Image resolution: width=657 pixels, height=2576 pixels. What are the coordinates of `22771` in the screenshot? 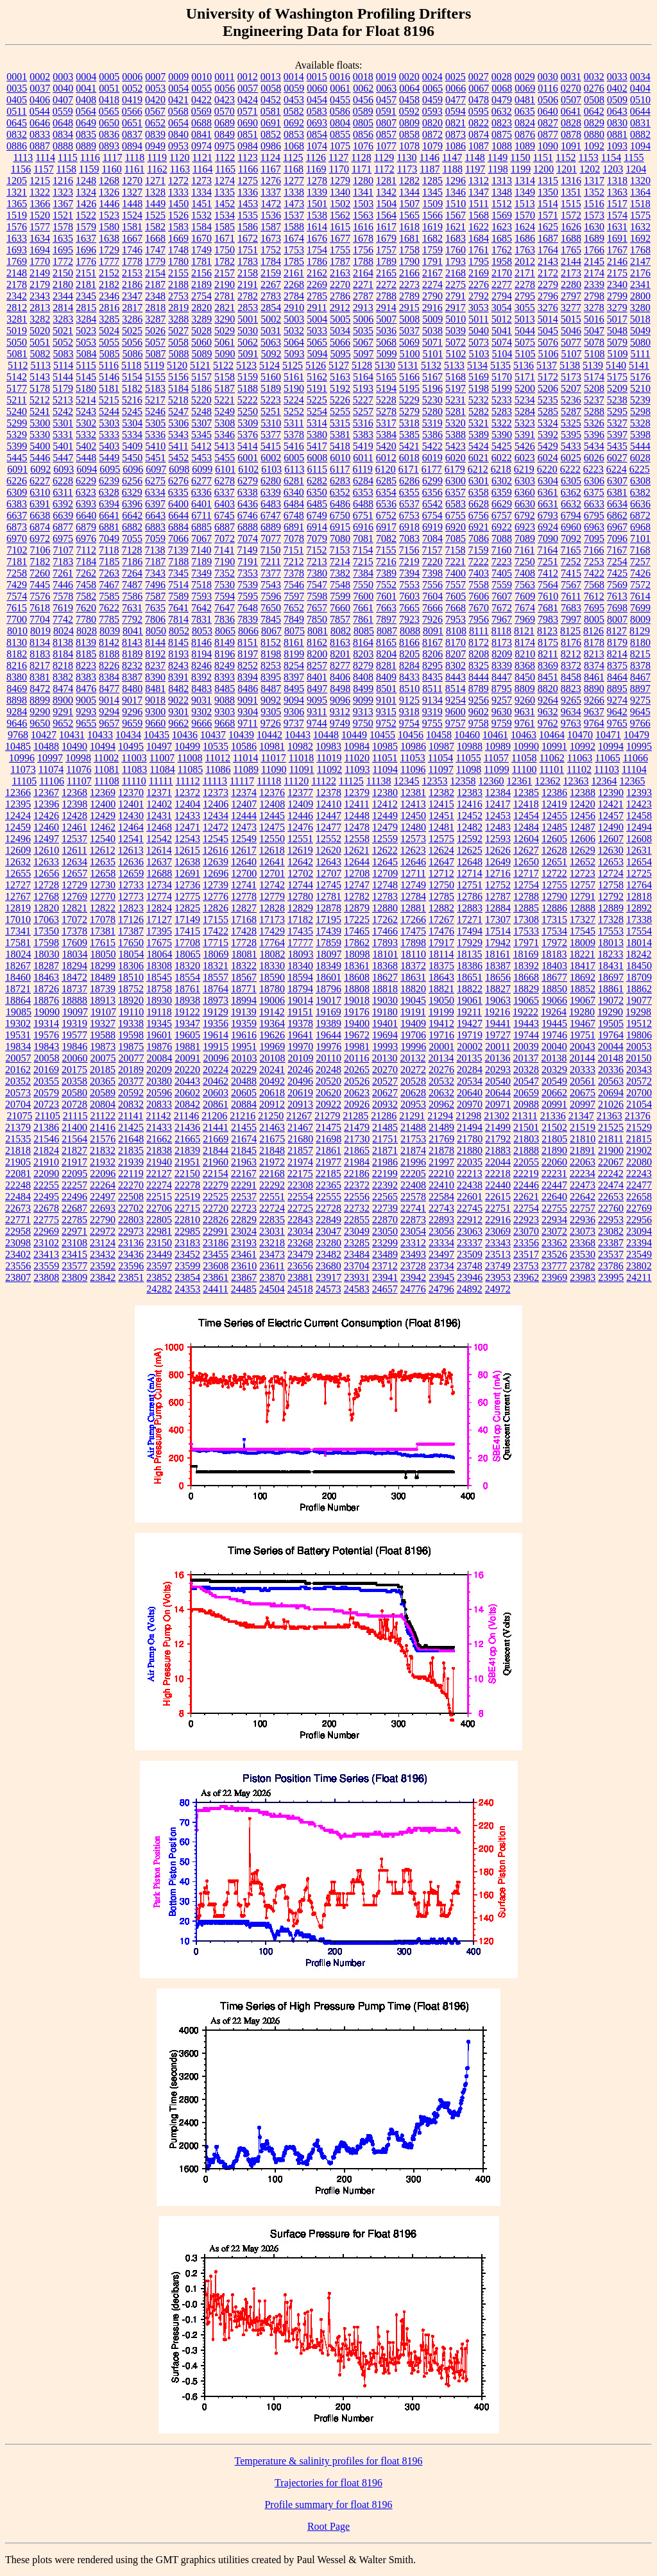 It's located at (18, 1219).